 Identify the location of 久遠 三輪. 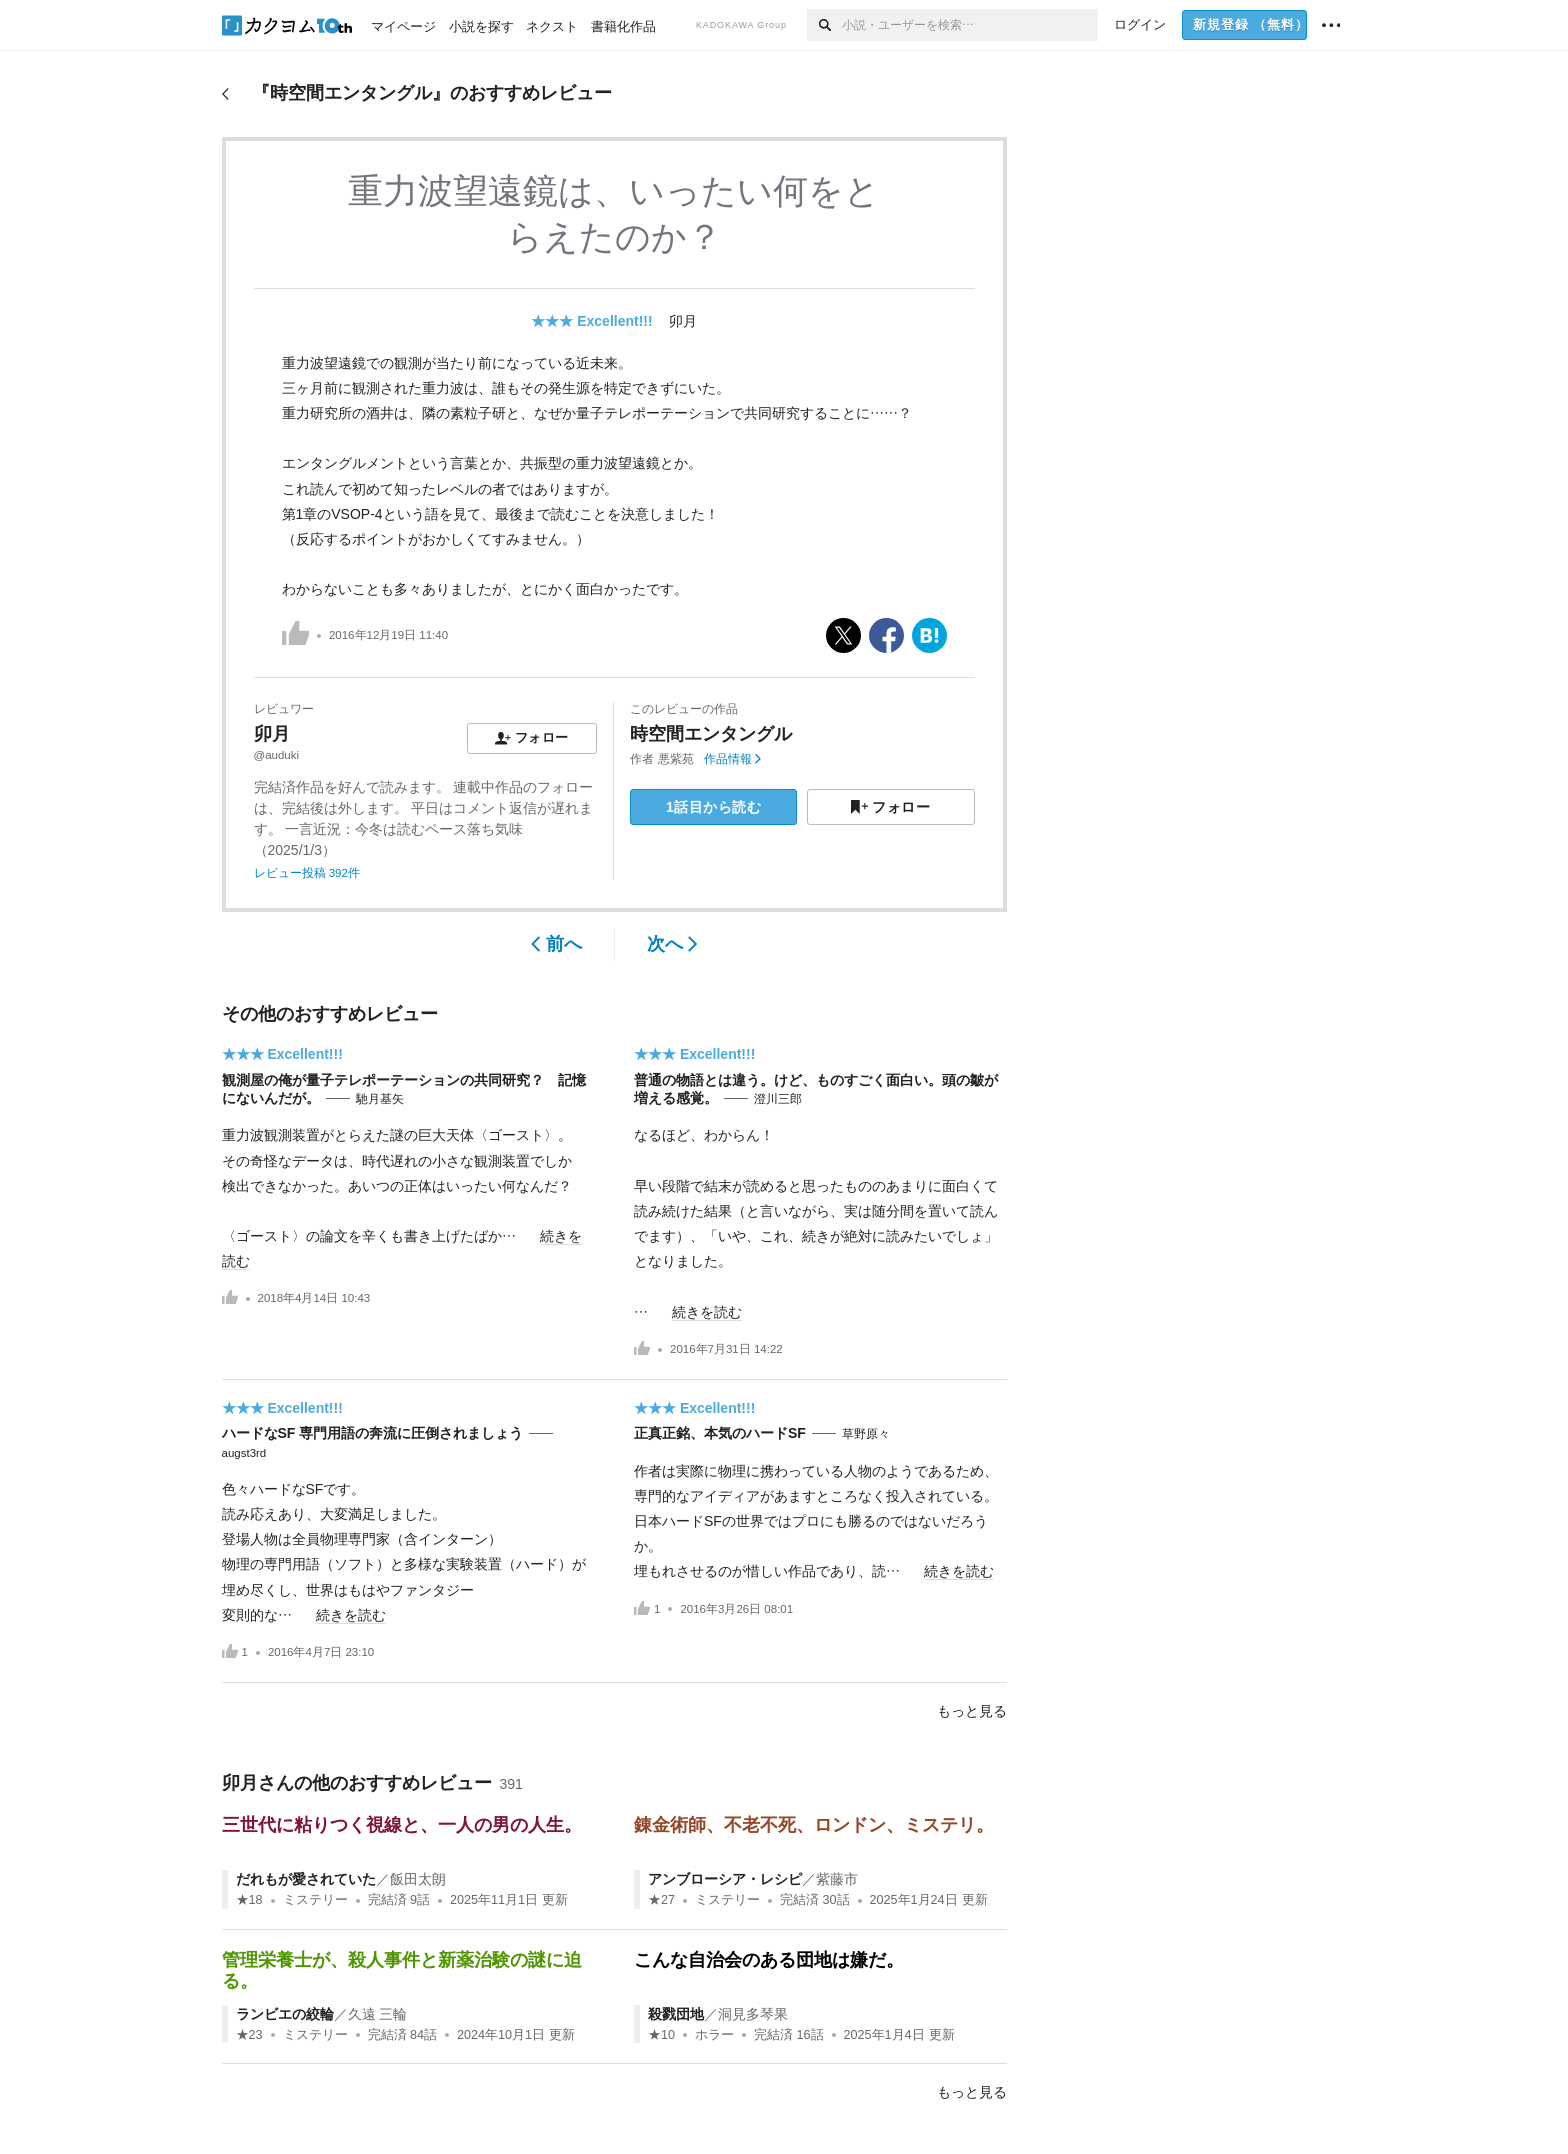
(378, 2014).